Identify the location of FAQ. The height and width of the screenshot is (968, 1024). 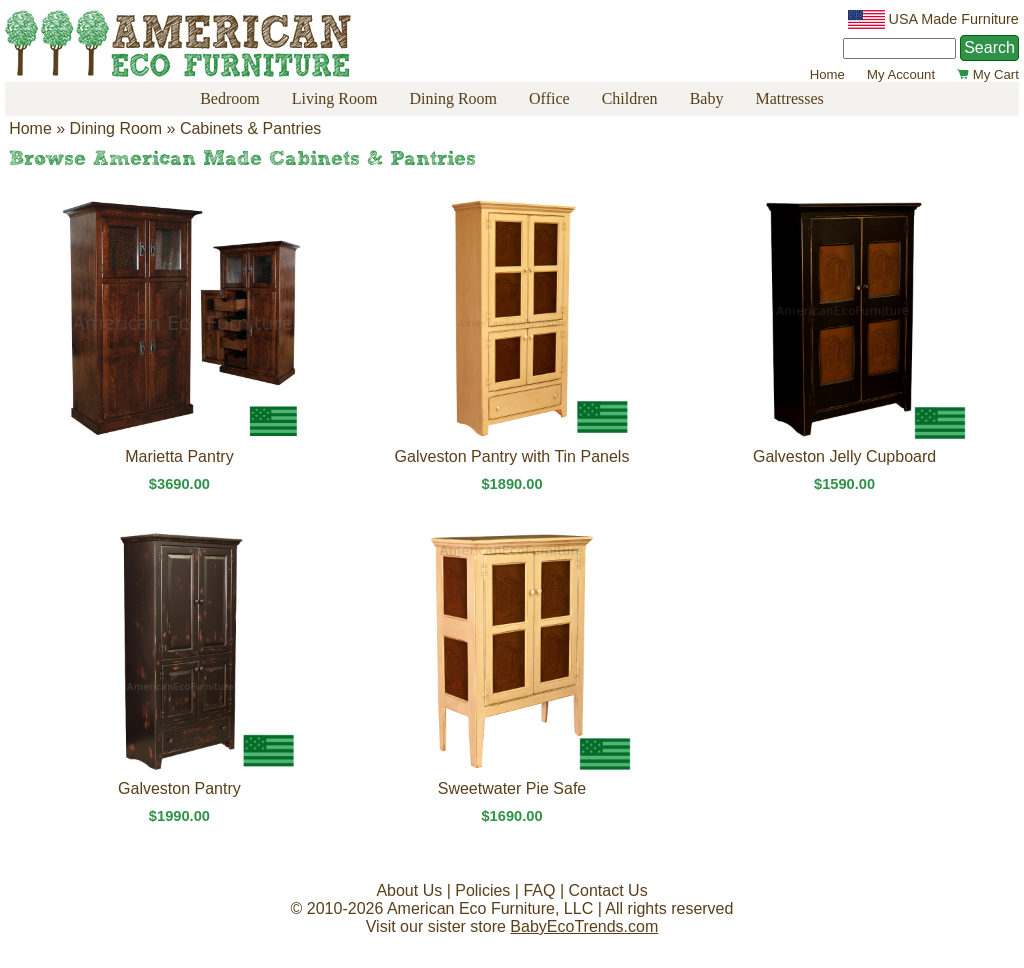
(539, 890).